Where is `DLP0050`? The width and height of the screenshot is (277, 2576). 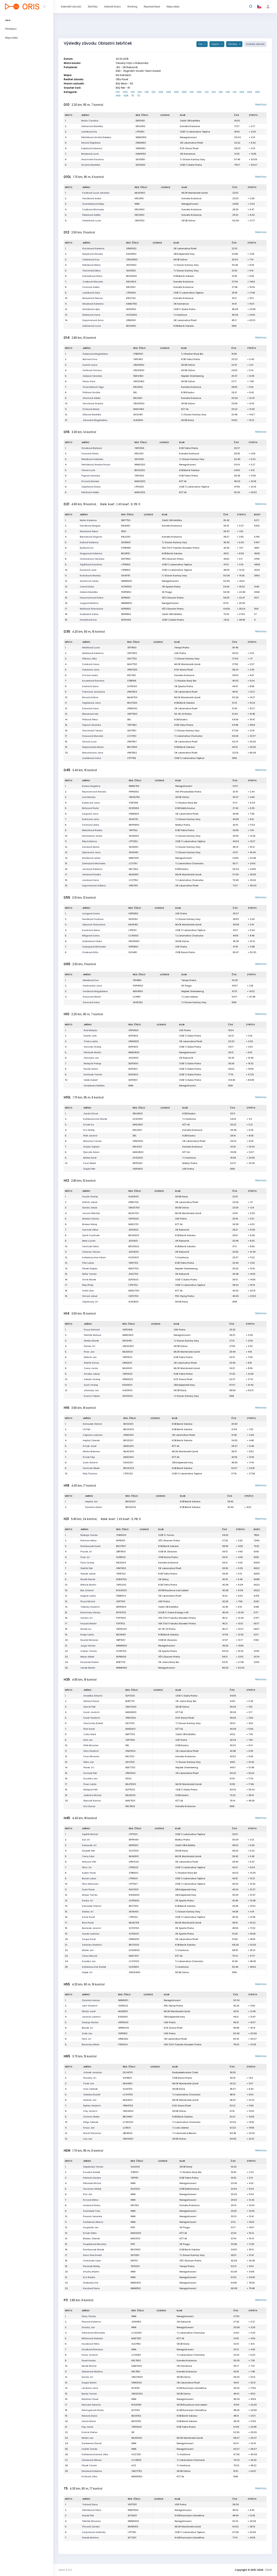 DLP0050 is located at coordinates (126, 619).